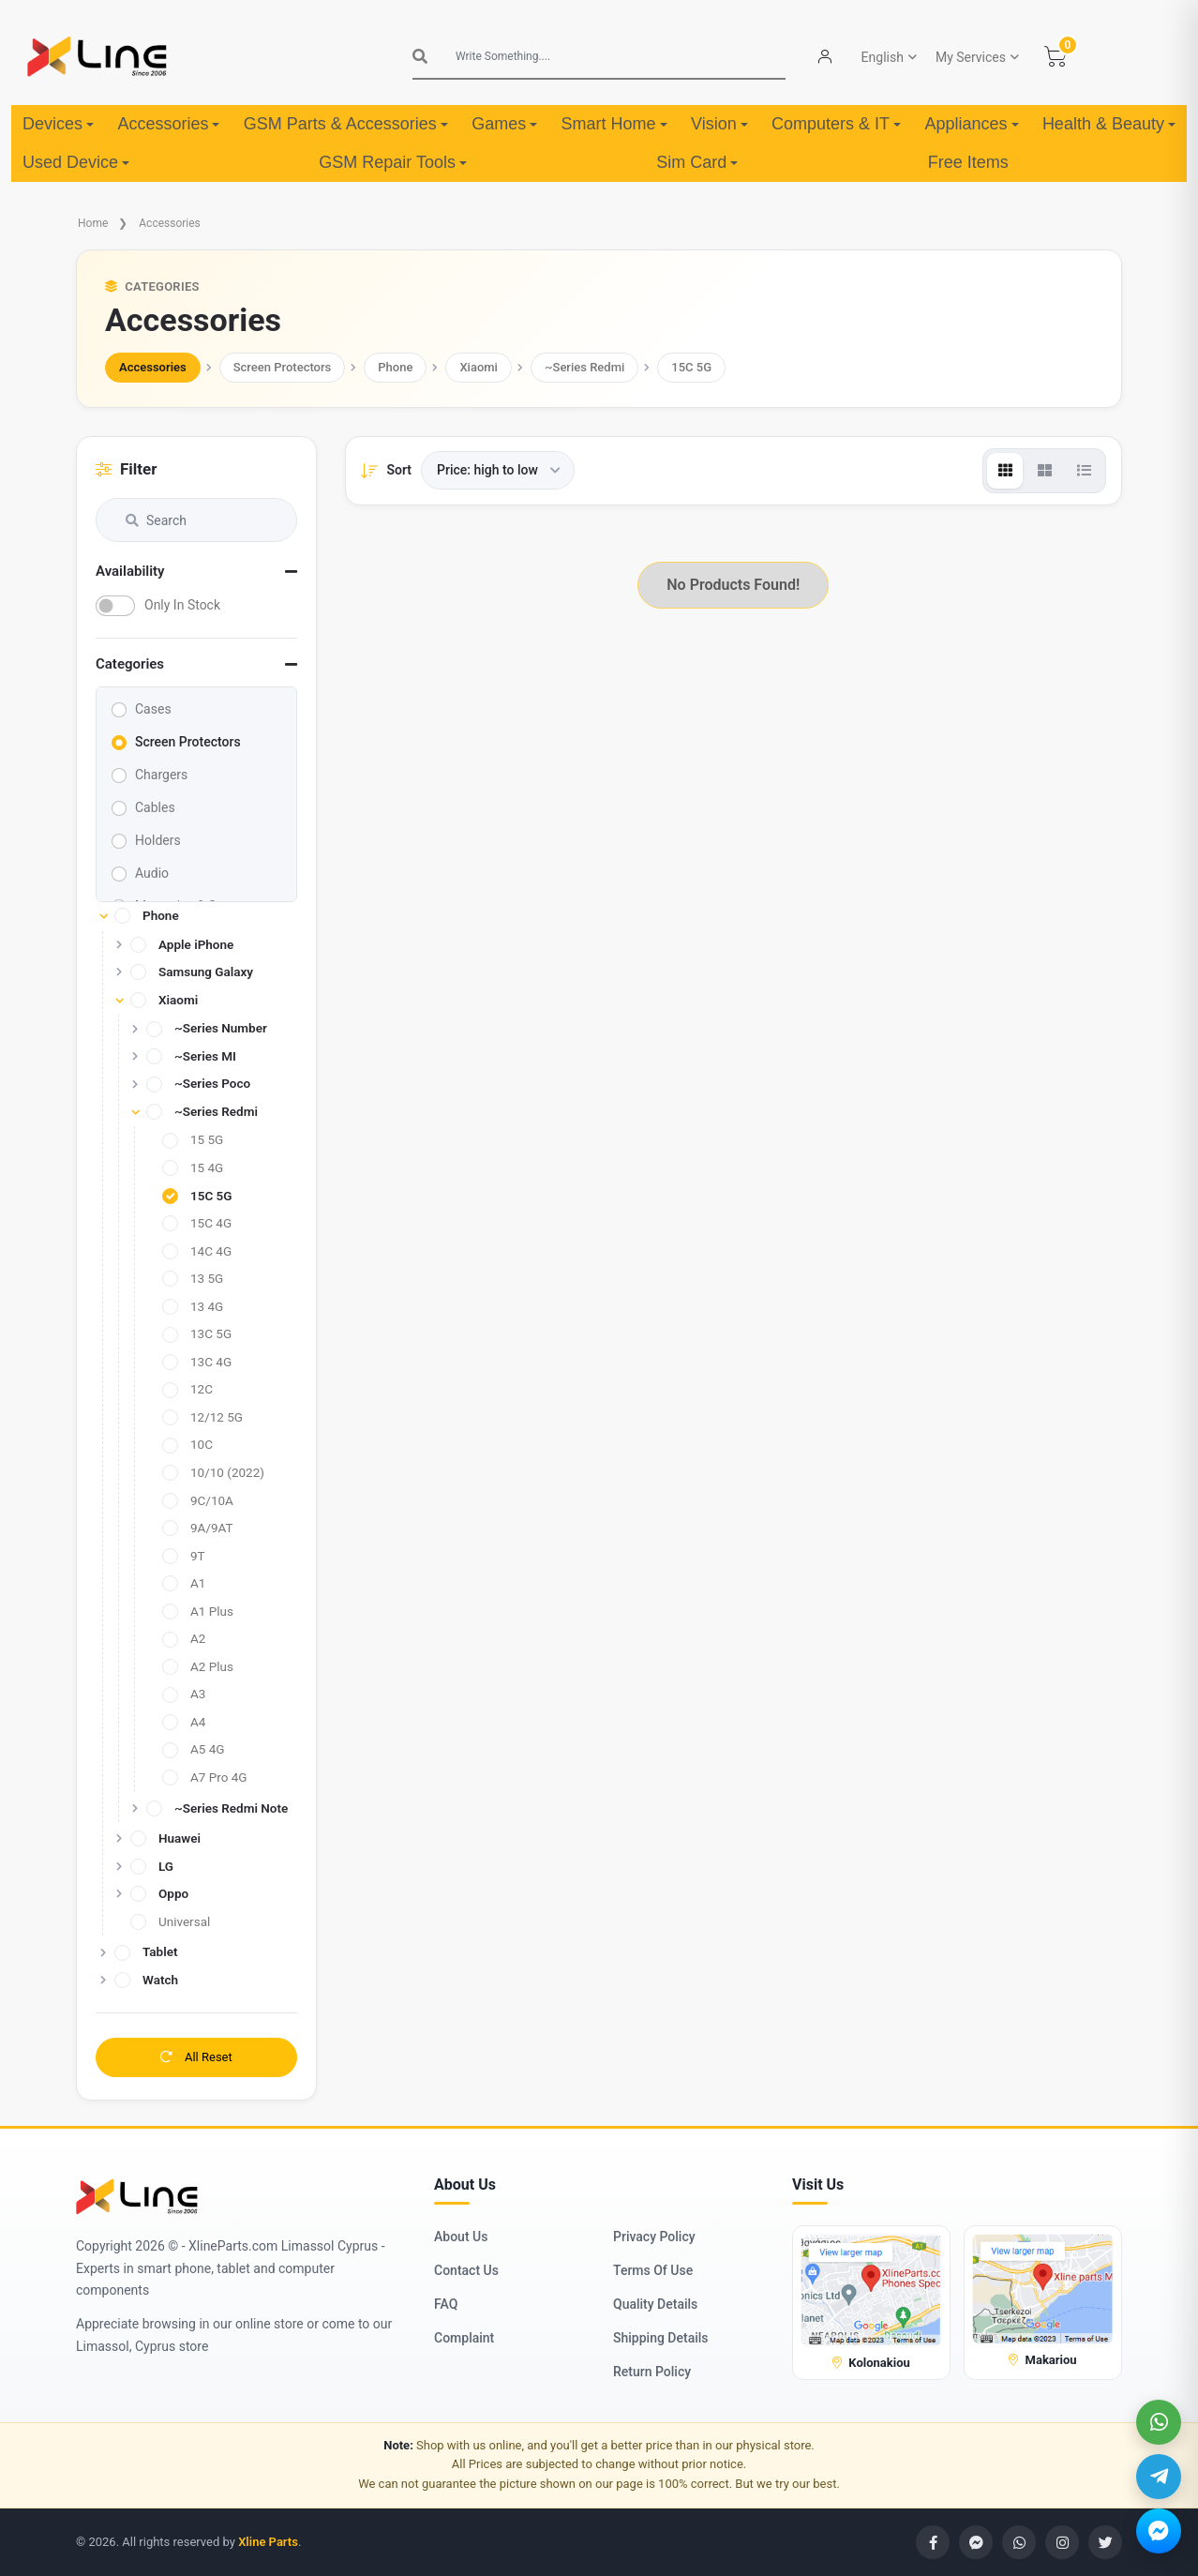 This screenshot has height=2576, width=1198. Describe the element at coordinates (1109, 123) in the screenshot. I see `Health & Beauty` at that location.